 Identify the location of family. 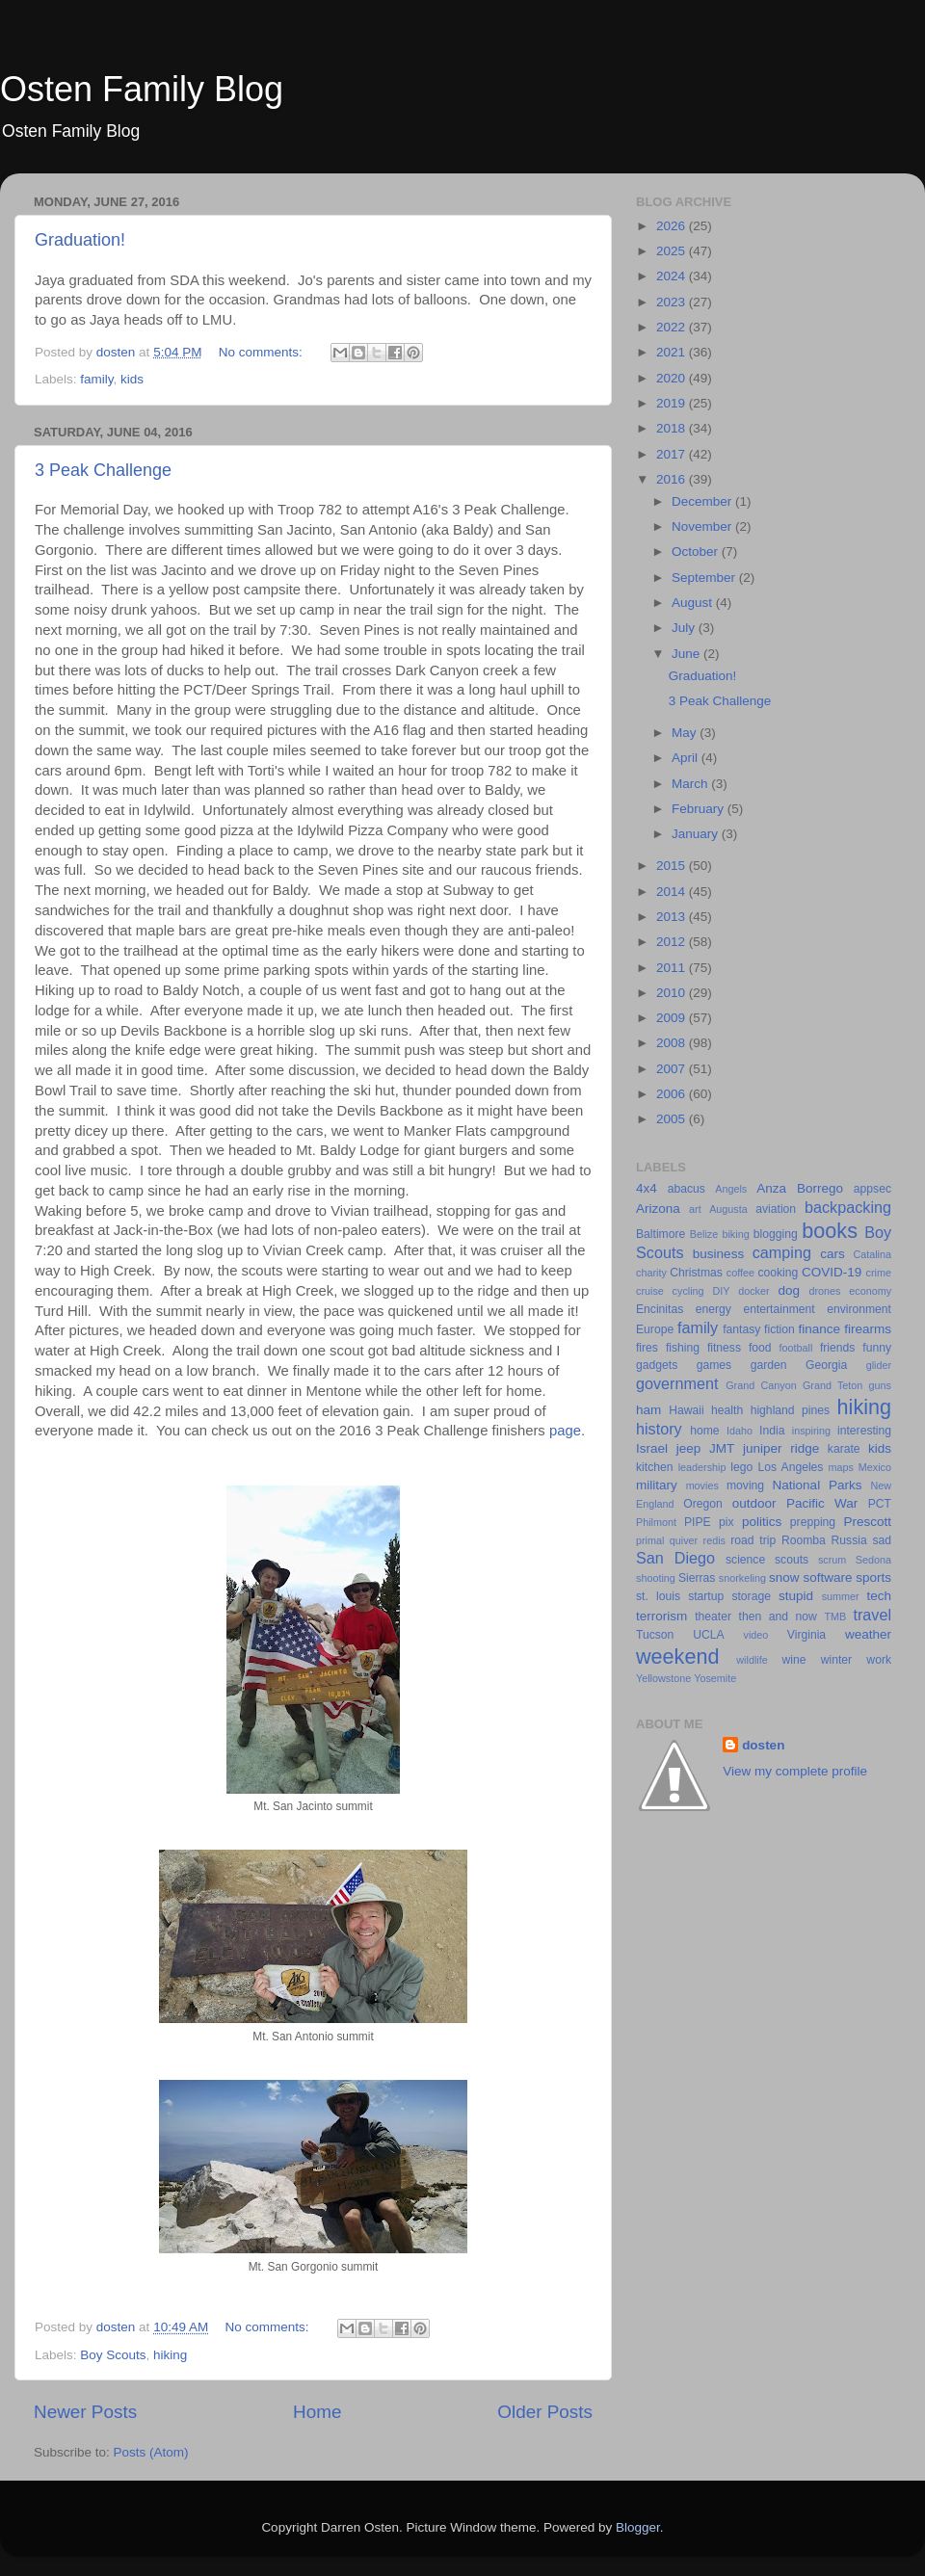
(96, 379).